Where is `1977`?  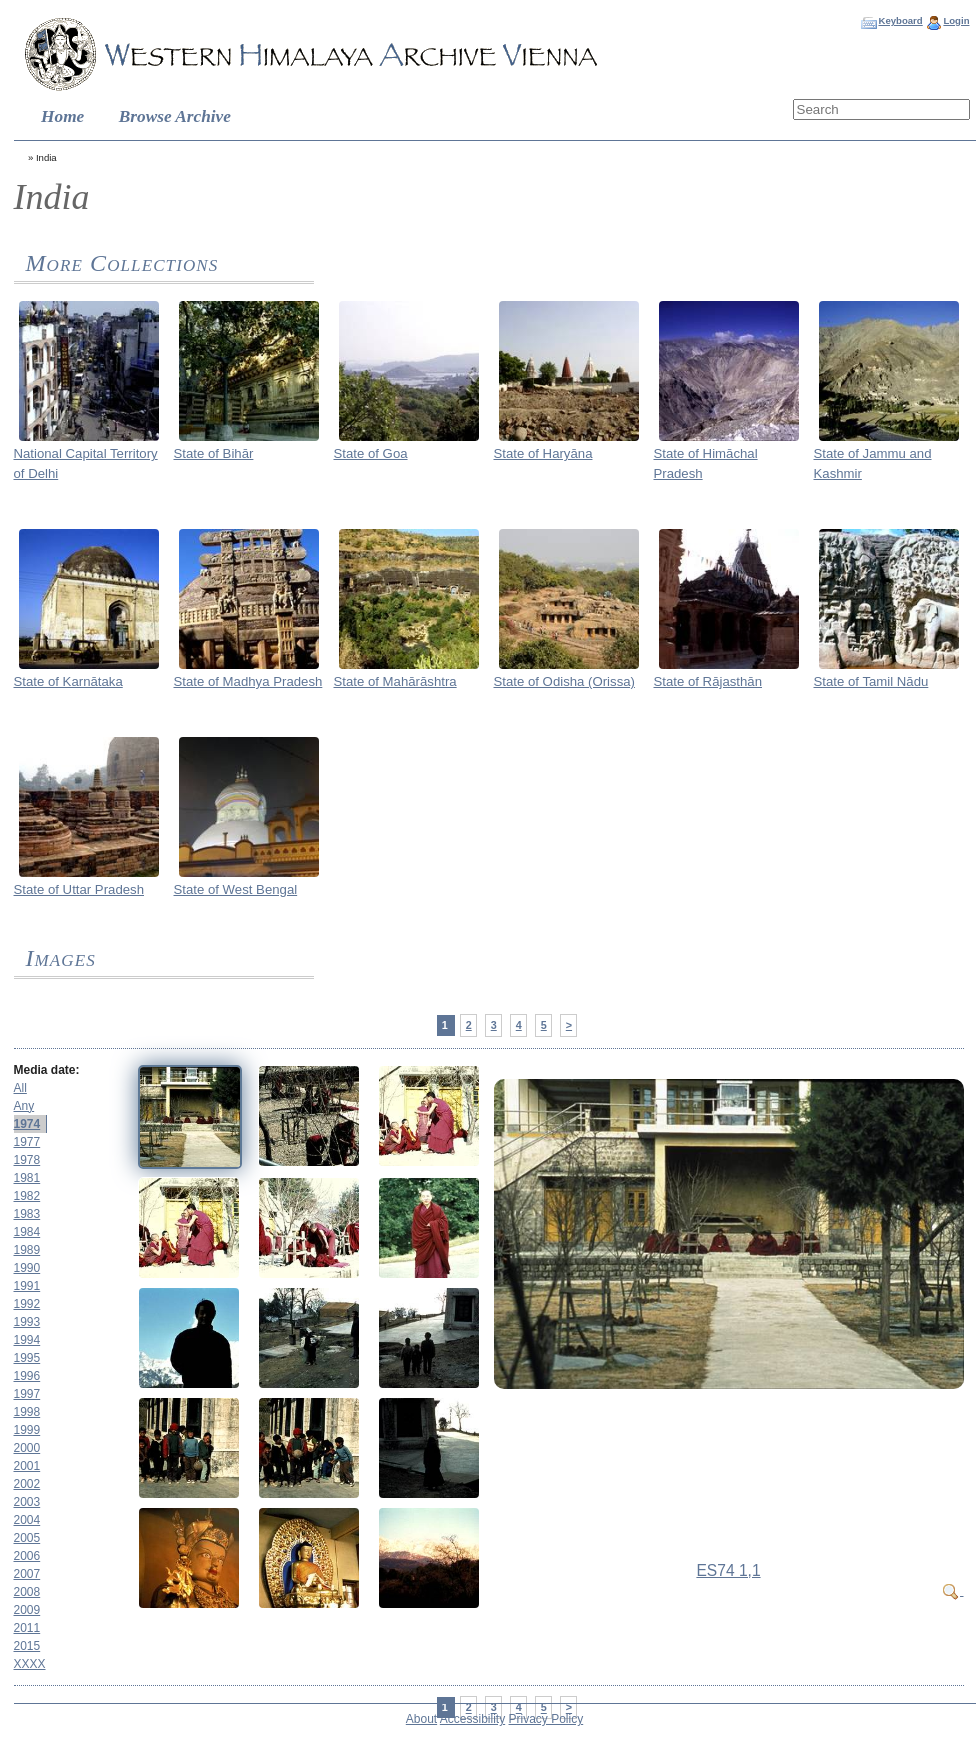 1977 is located at coordinates (27, 1142).